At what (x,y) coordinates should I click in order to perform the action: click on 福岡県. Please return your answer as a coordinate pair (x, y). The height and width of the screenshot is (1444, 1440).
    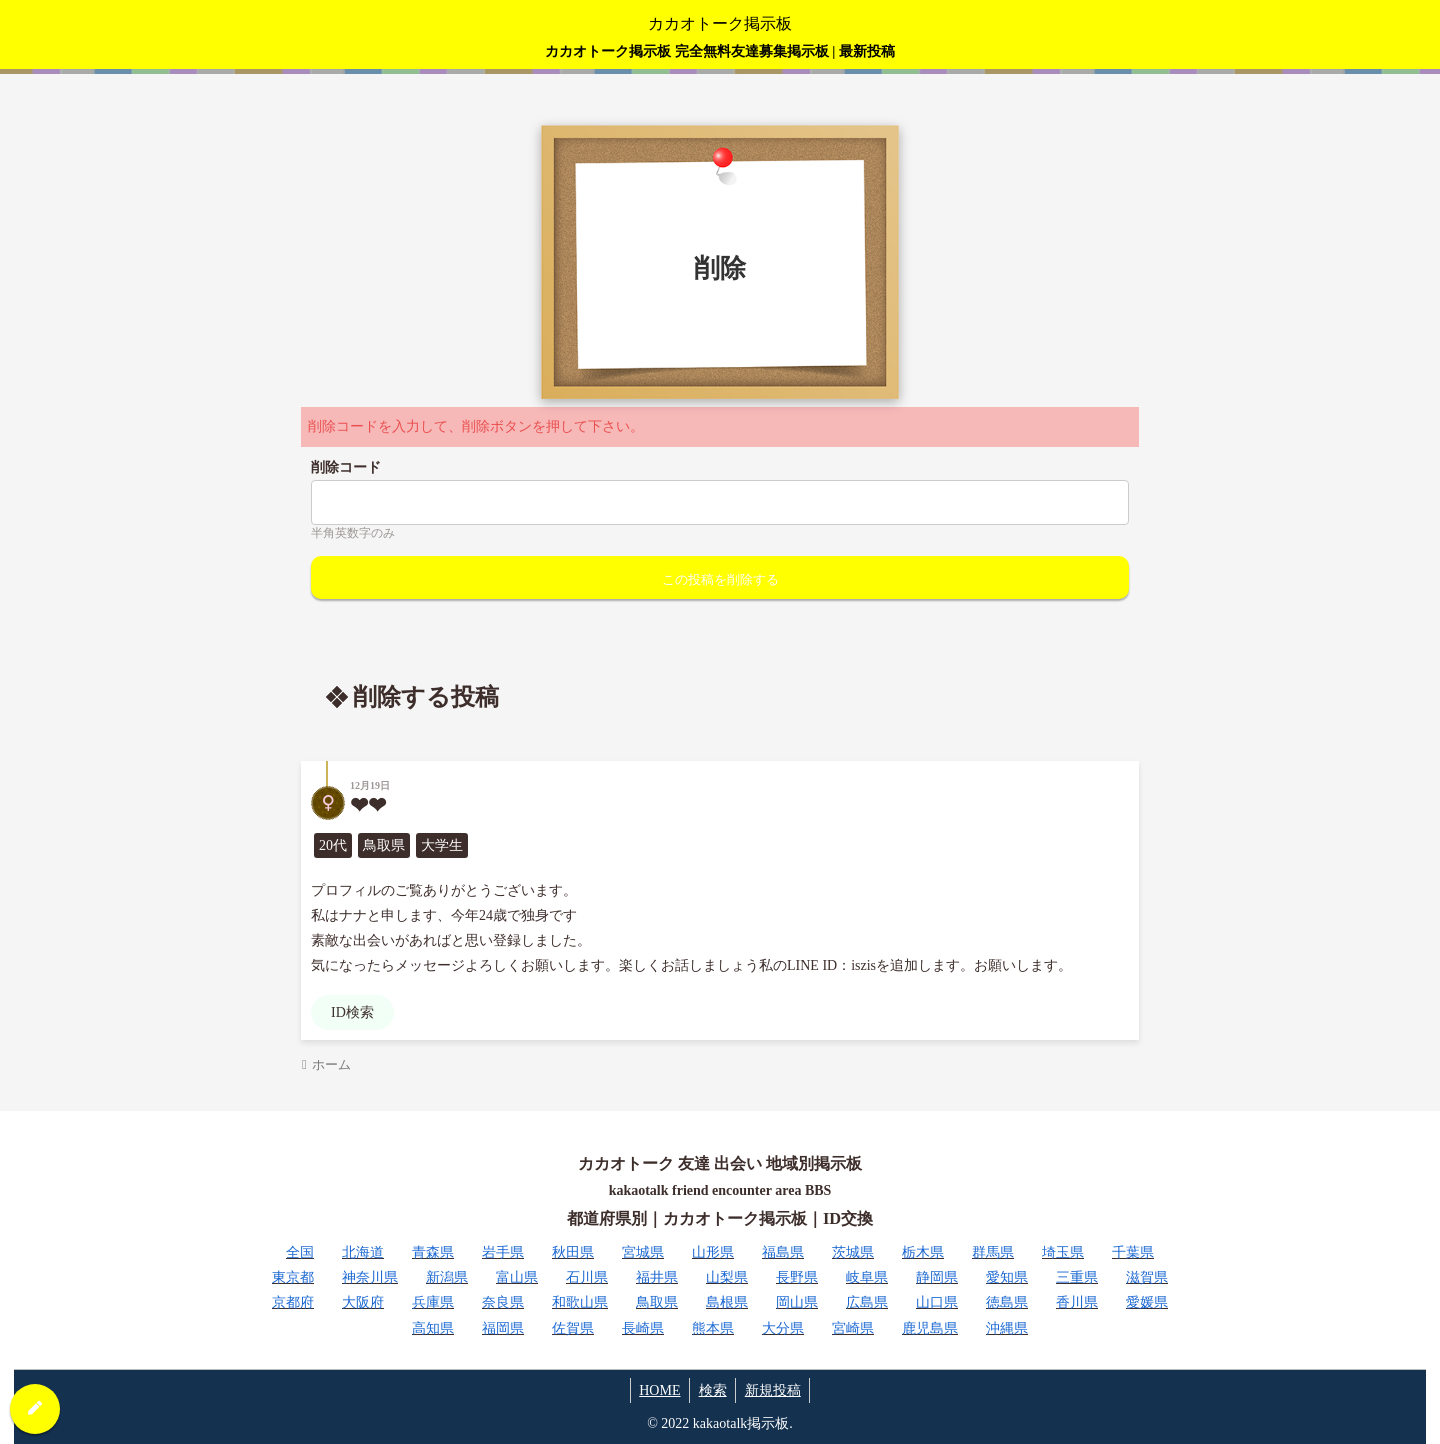
    Looking at the image, I should click on (503, 1328).